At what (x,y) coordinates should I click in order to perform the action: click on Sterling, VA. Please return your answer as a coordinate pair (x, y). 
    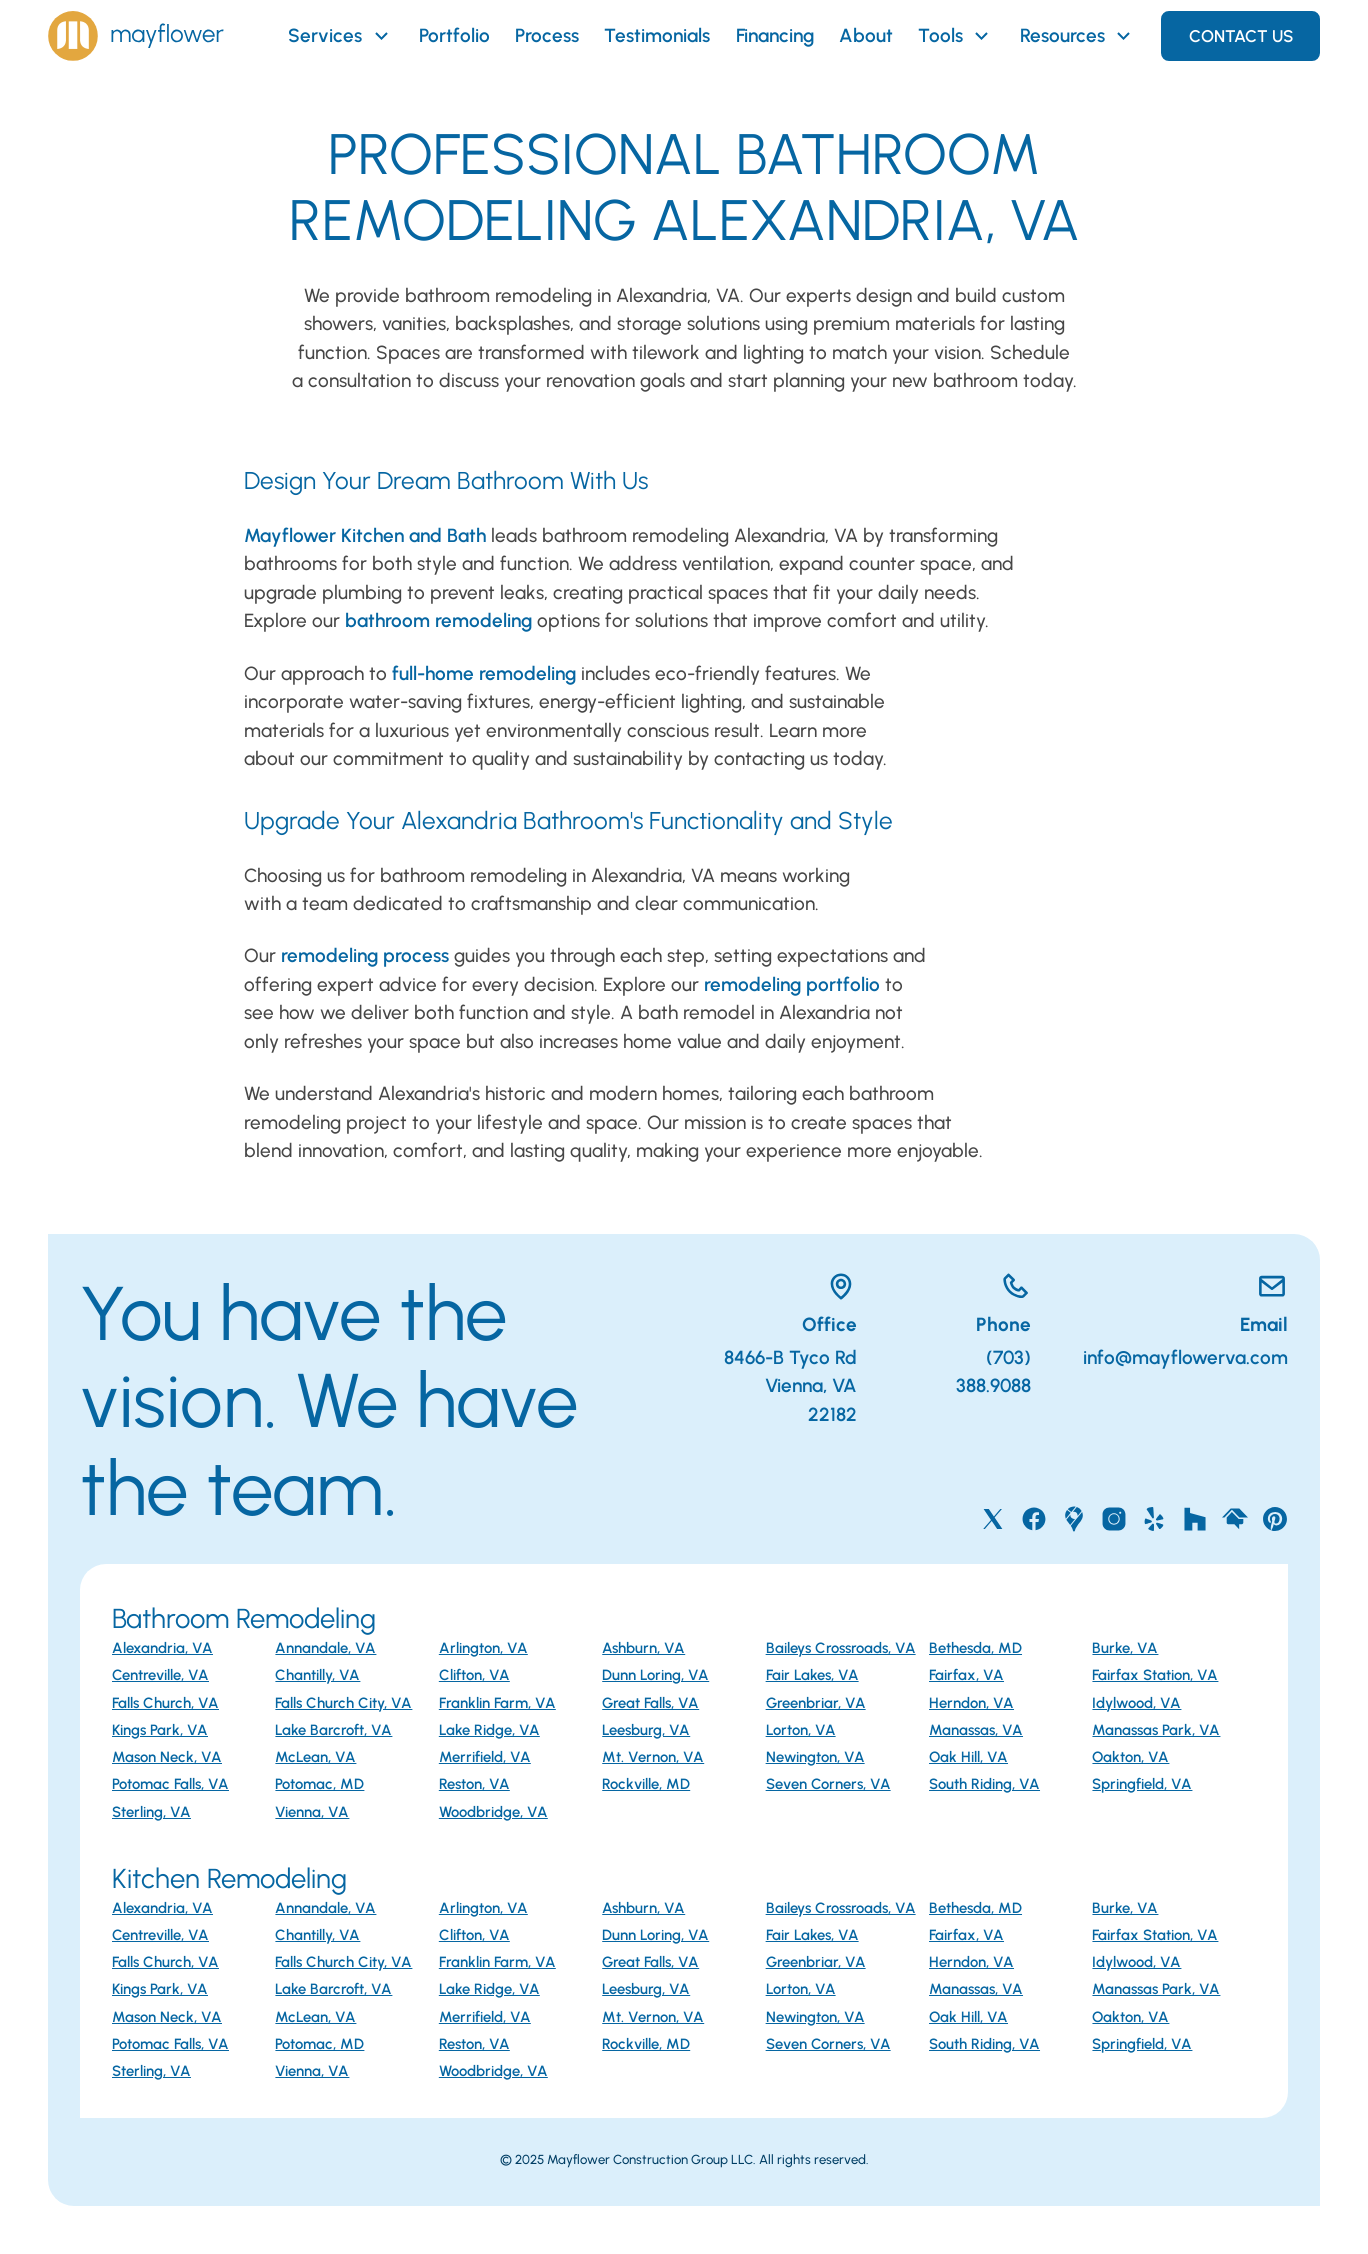
    Looking at the image, I should click on (151, 1812).